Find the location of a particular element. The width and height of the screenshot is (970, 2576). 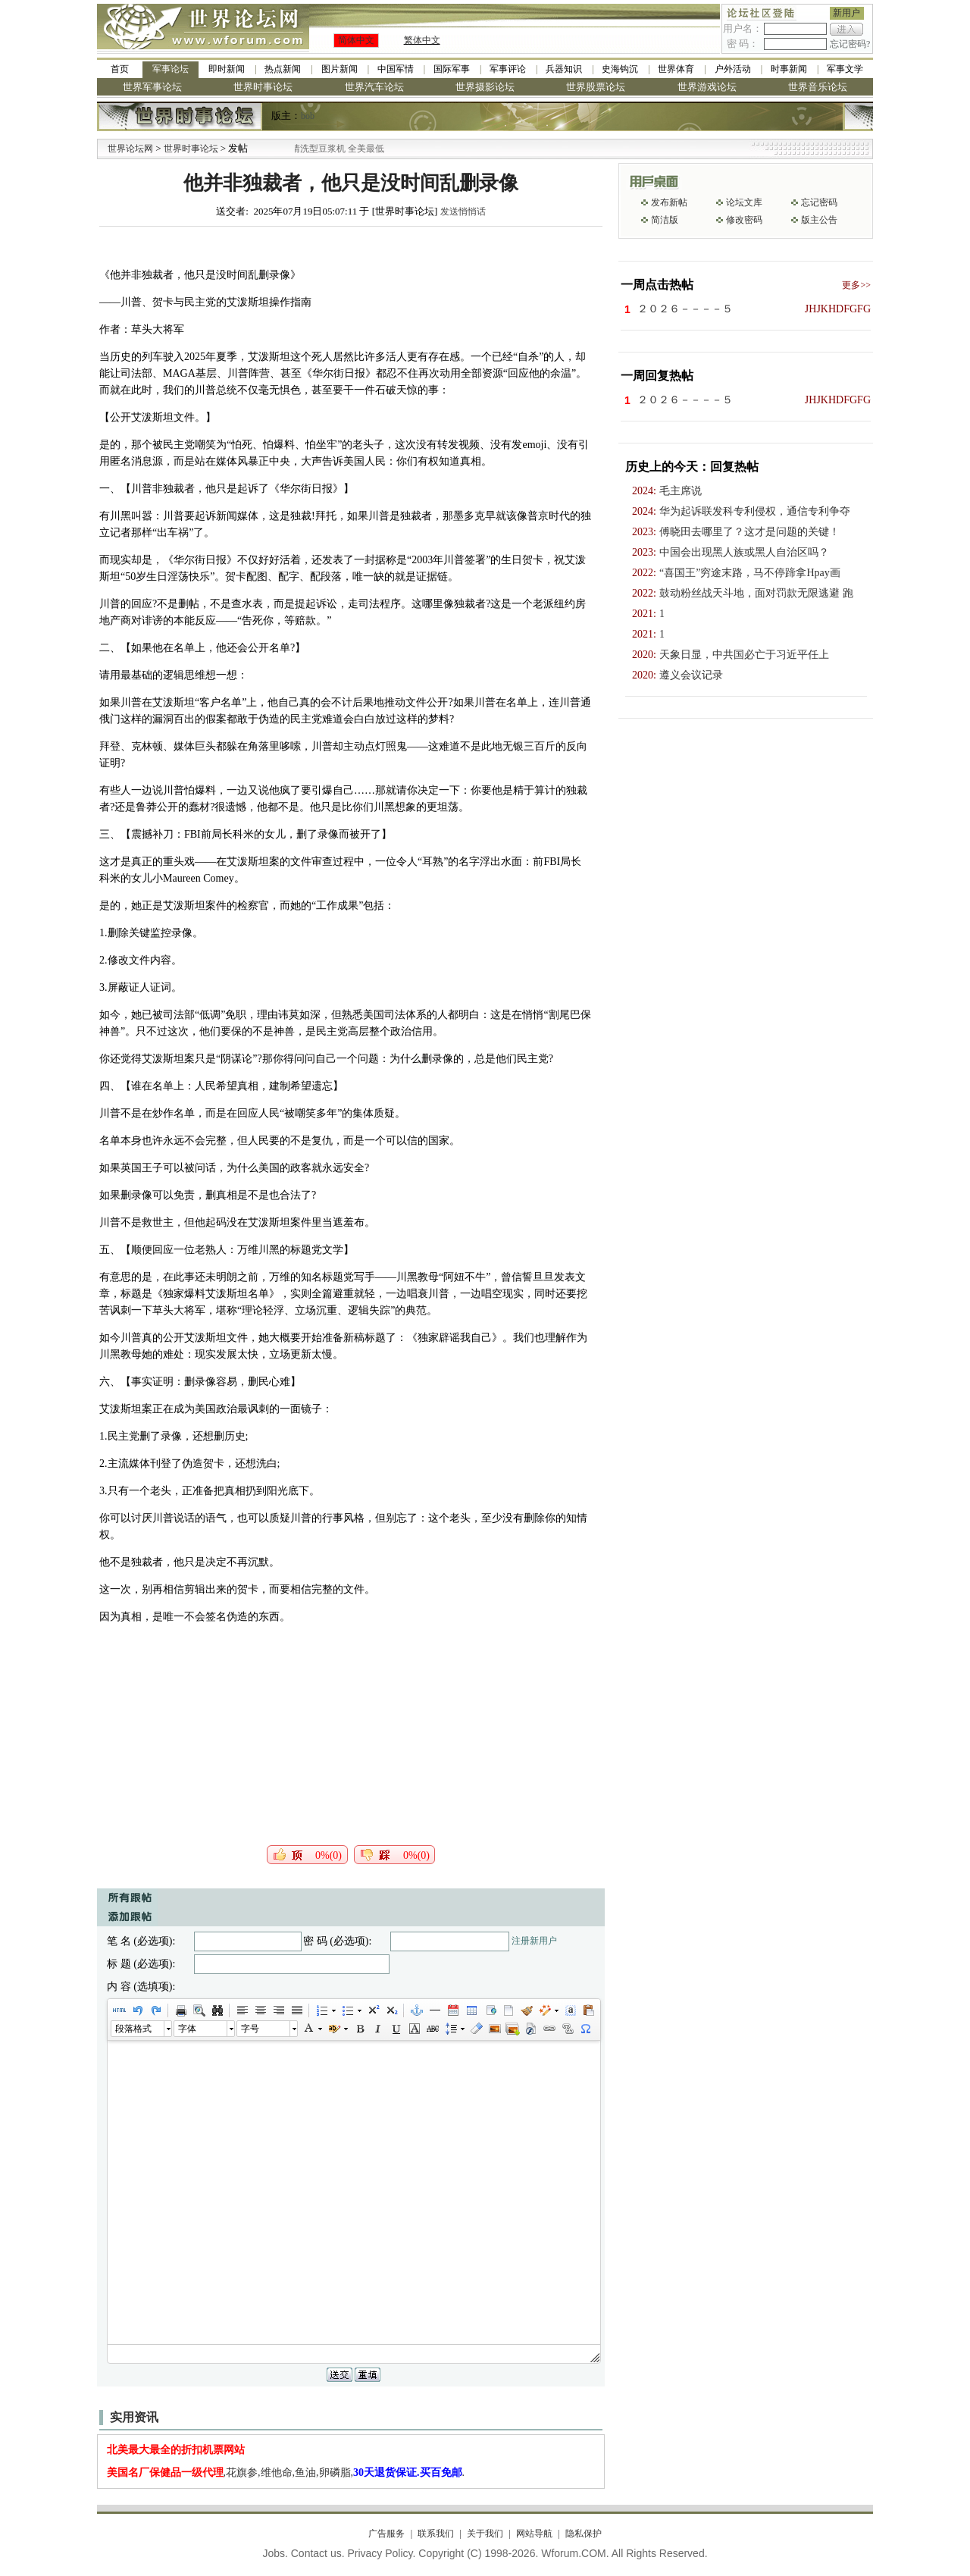

军事论坛 is located at coordinates (170, 69).